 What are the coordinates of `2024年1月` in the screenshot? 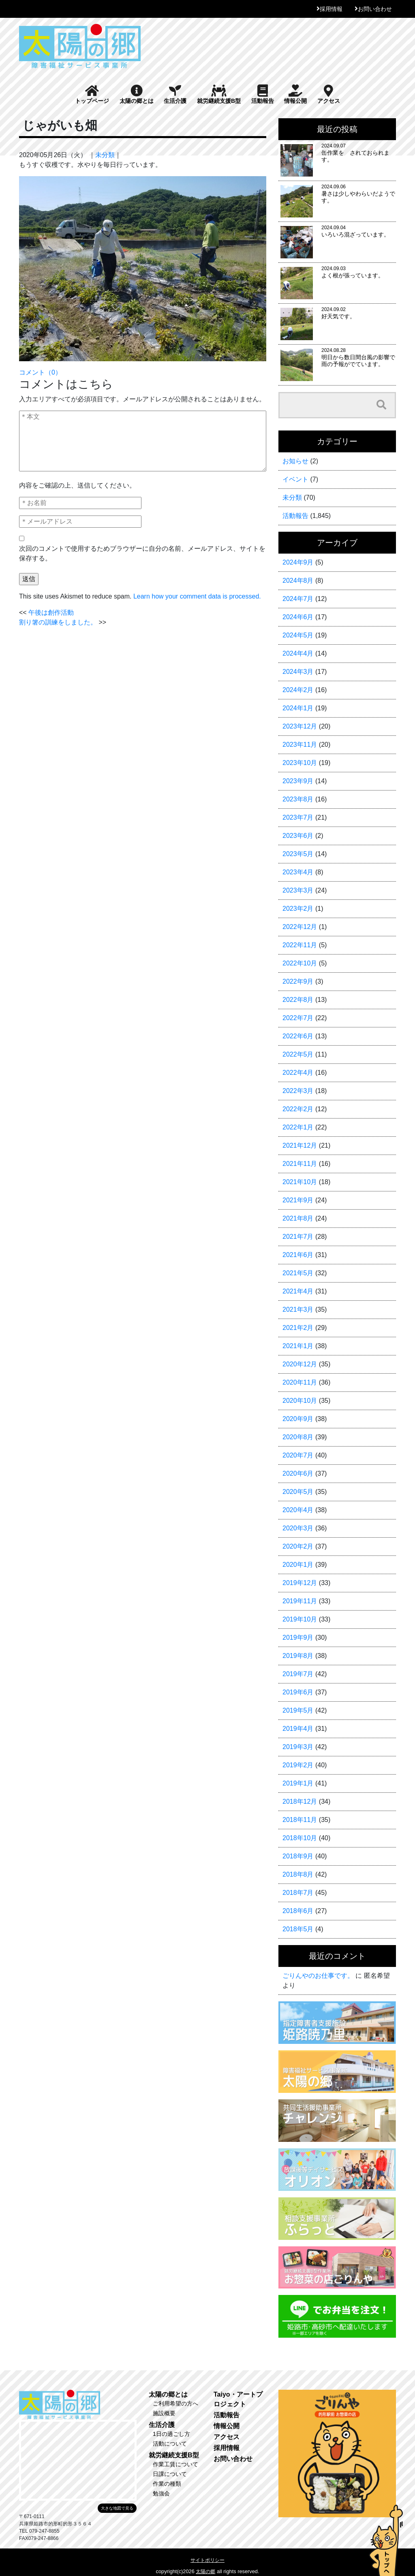 It's located at (298, 708).